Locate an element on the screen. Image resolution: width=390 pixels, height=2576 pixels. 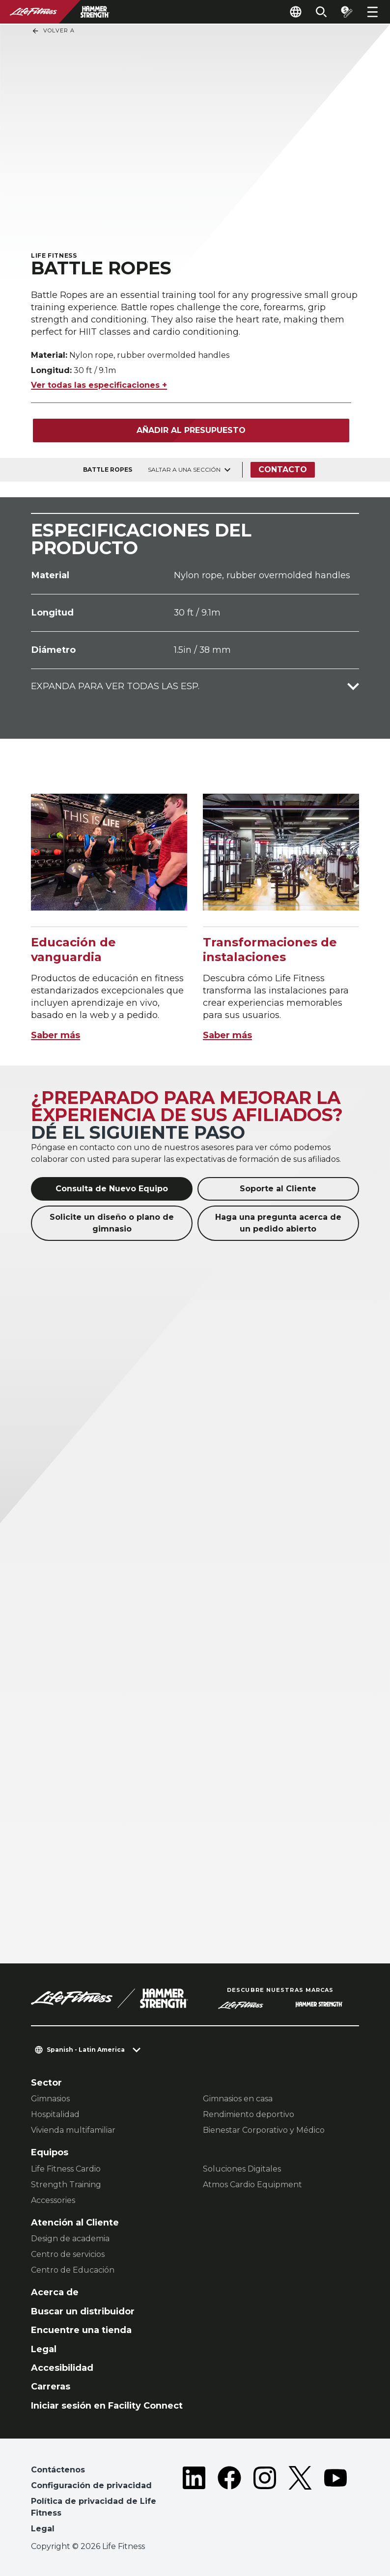
Strength Training is located at coordinates (66, 2184).